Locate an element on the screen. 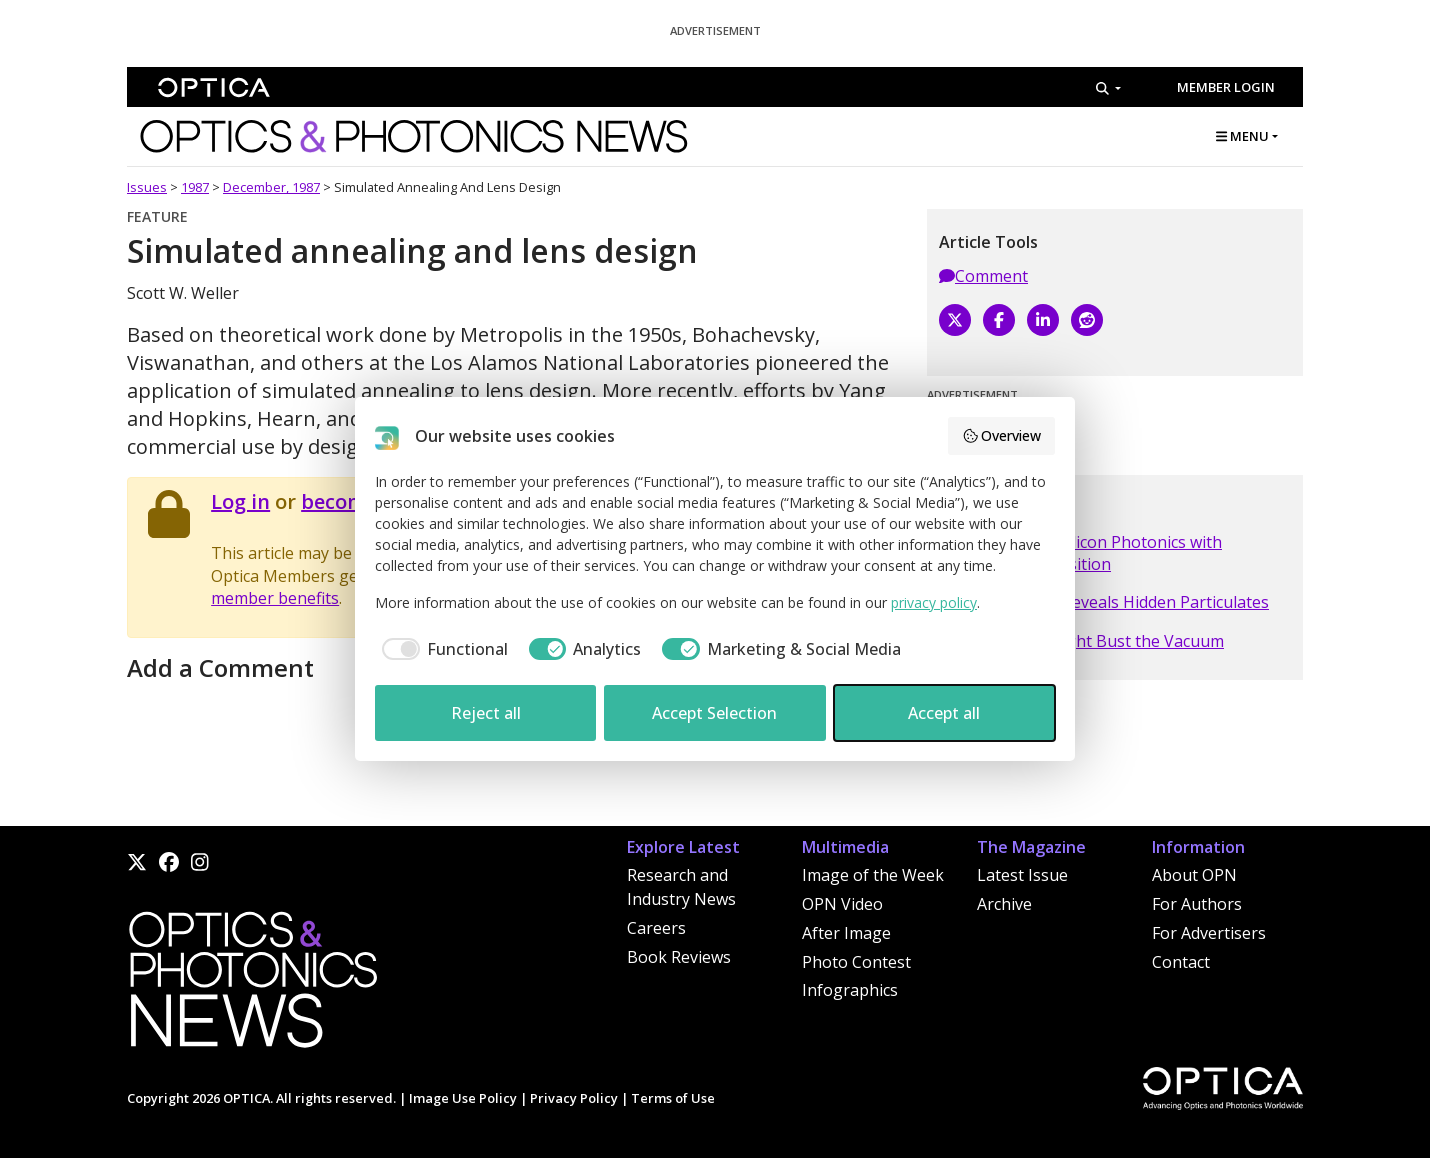  [Search] is located at coordinates (1108, 88).